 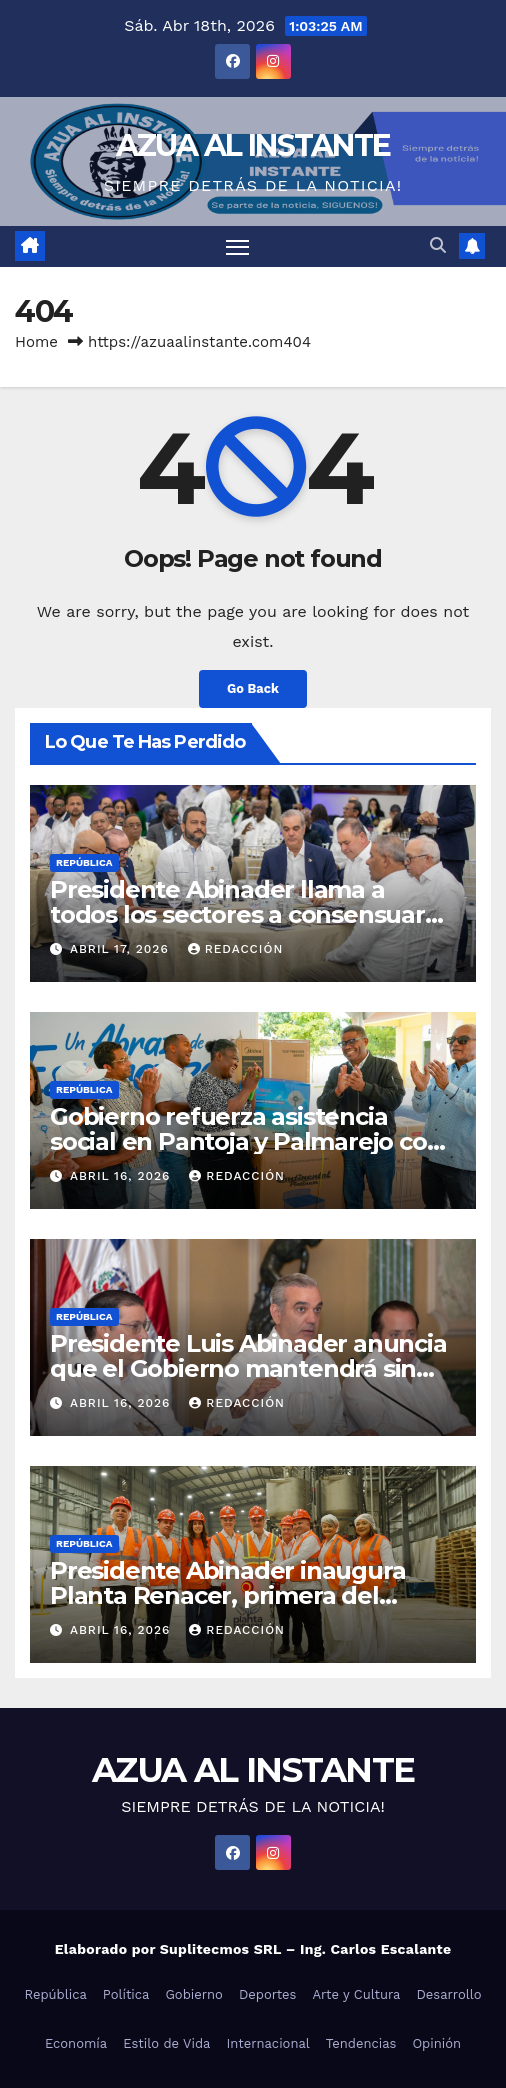 I want to click on Home, so click(x=36, y=342).